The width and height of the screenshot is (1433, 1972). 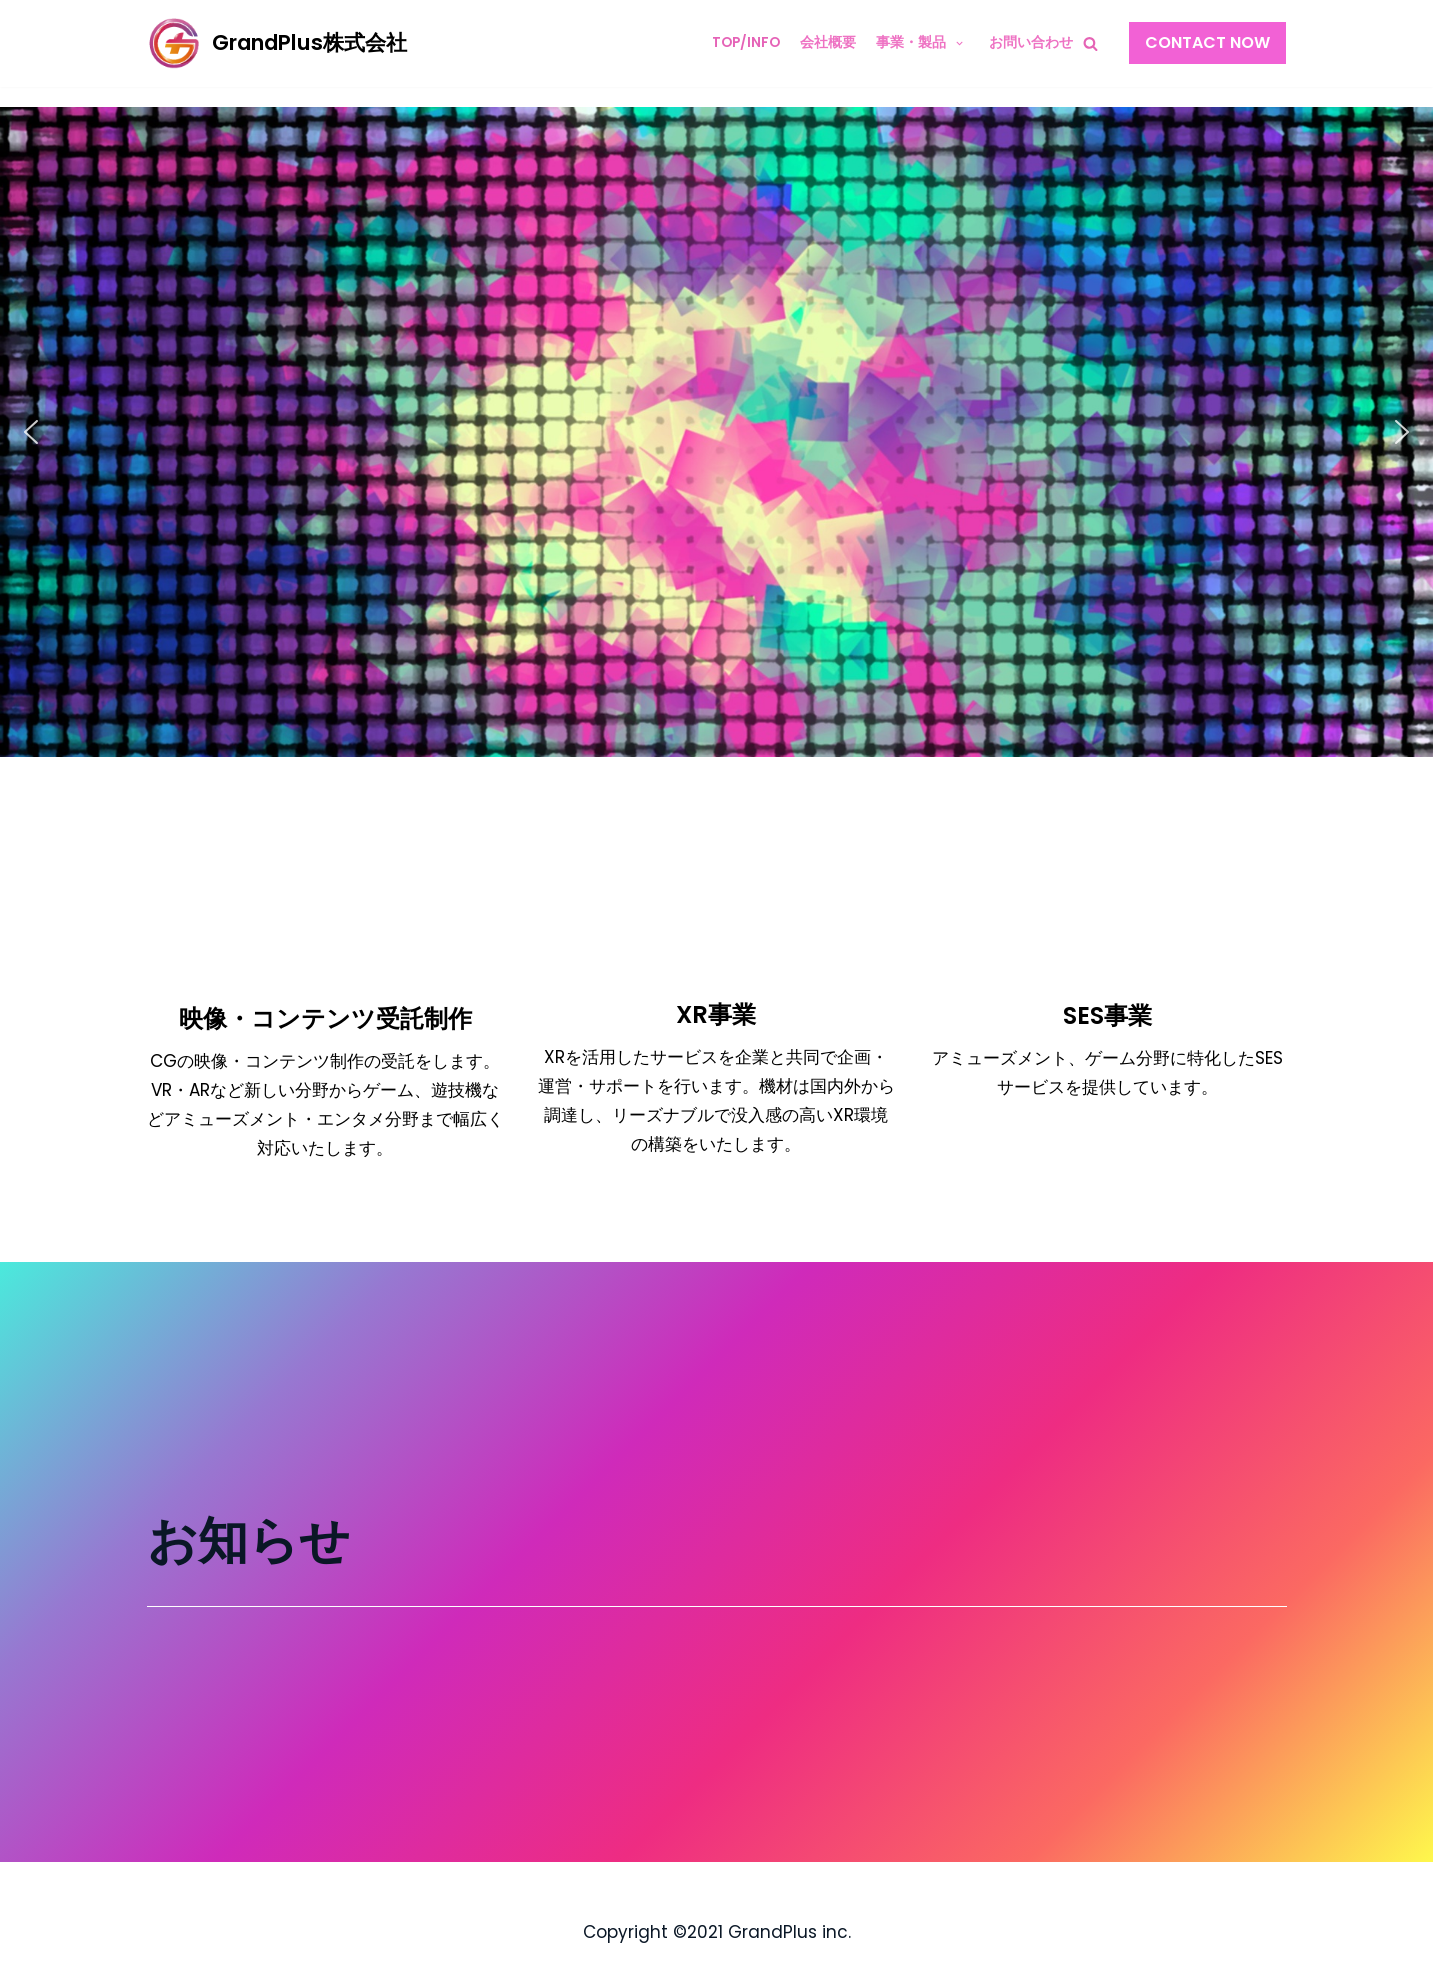 What do you see at coordinates (277, 43) in the screenshot?
I see `[GrandPlus株式会社]` at bounding box center [277, 43].